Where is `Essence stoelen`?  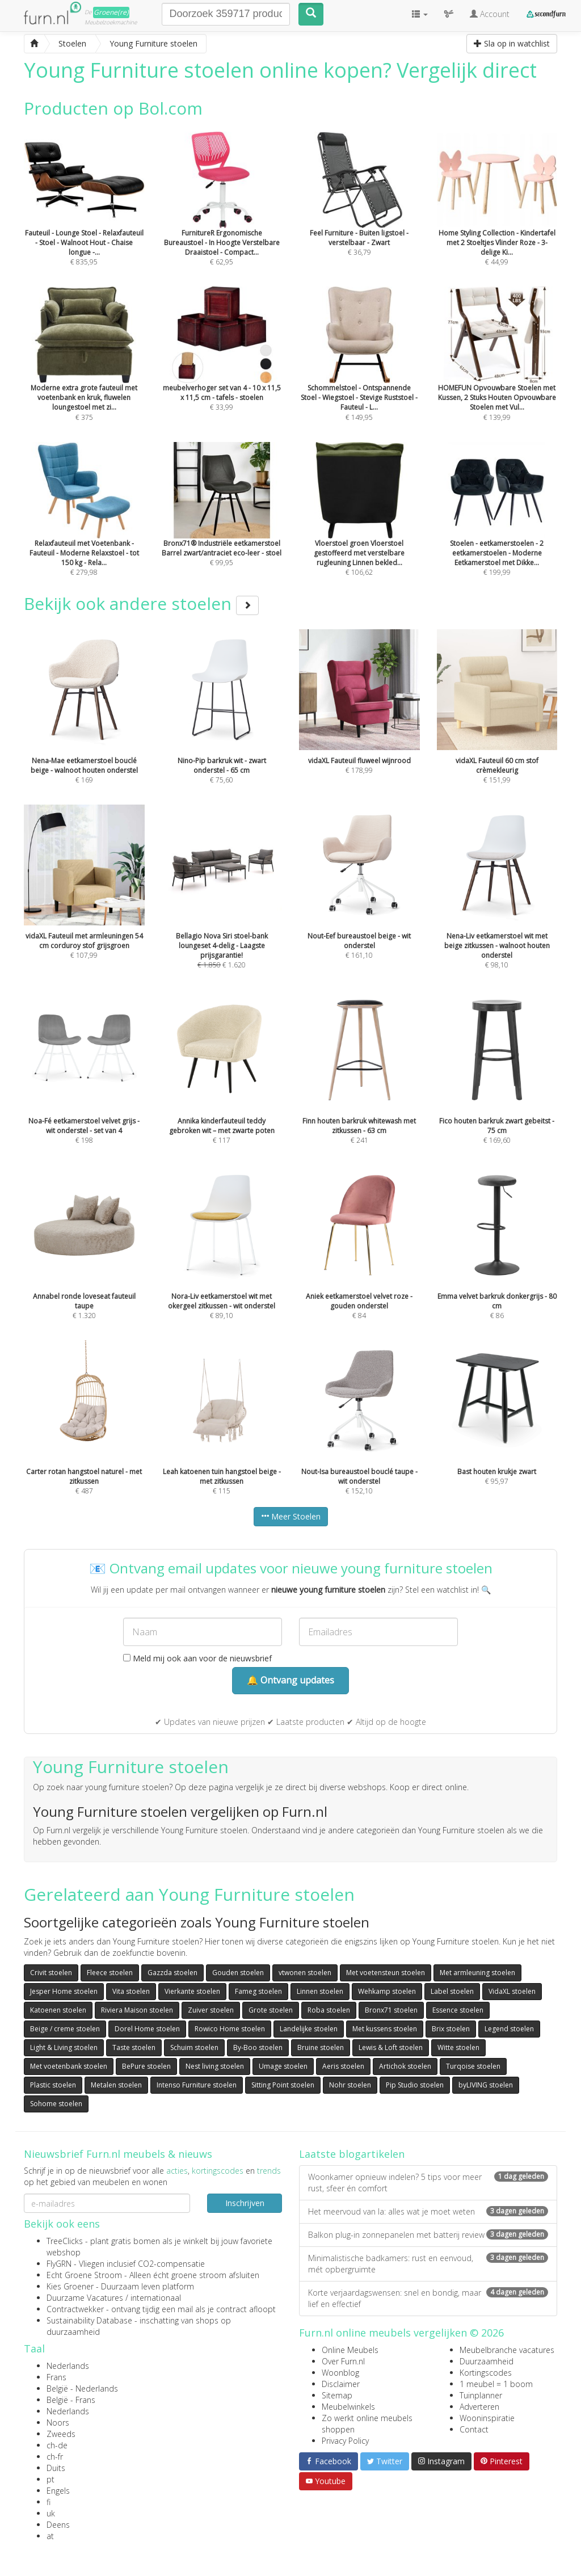
Essence stoelen is located at coordinates (457, 2010).